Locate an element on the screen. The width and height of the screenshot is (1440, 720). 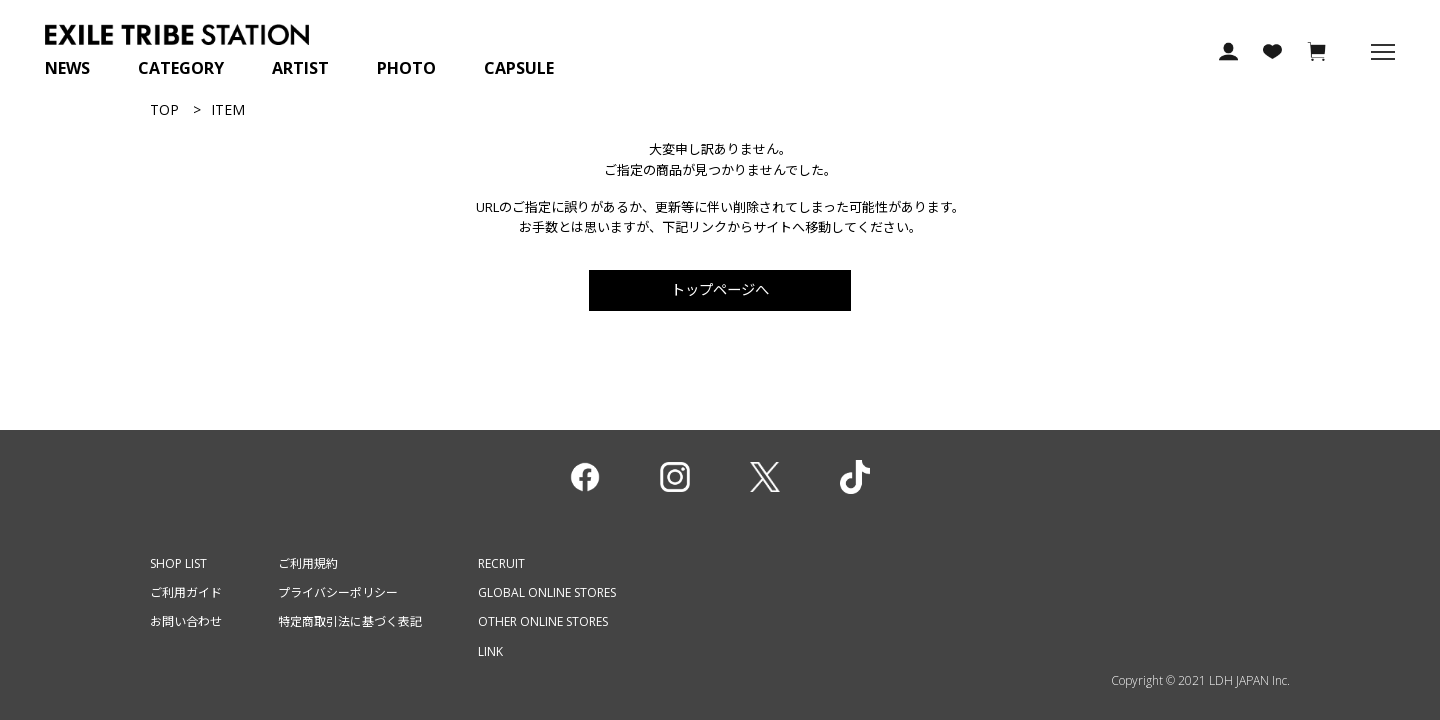
SHOP LIST is located at coordinates (178, 563).